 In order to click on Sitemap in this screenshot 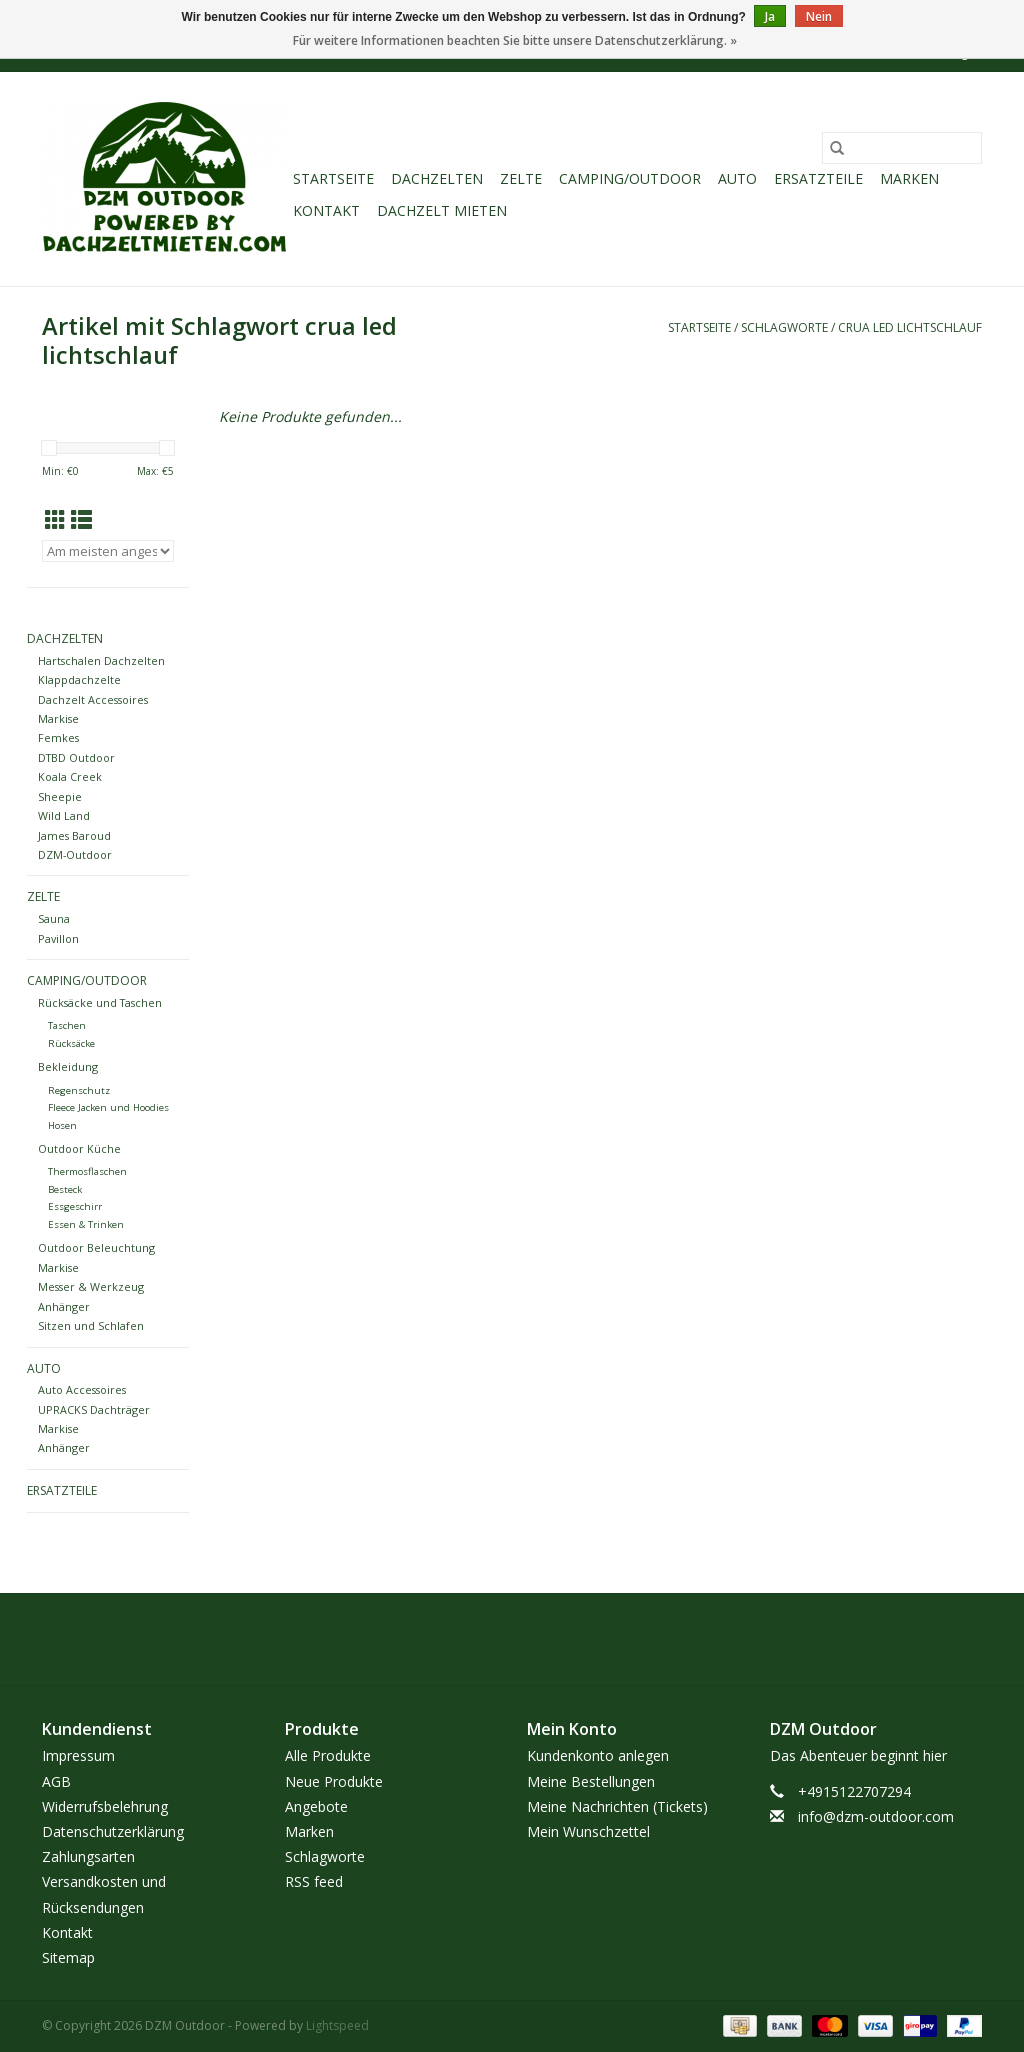, I will do `click(68, 1957)`.